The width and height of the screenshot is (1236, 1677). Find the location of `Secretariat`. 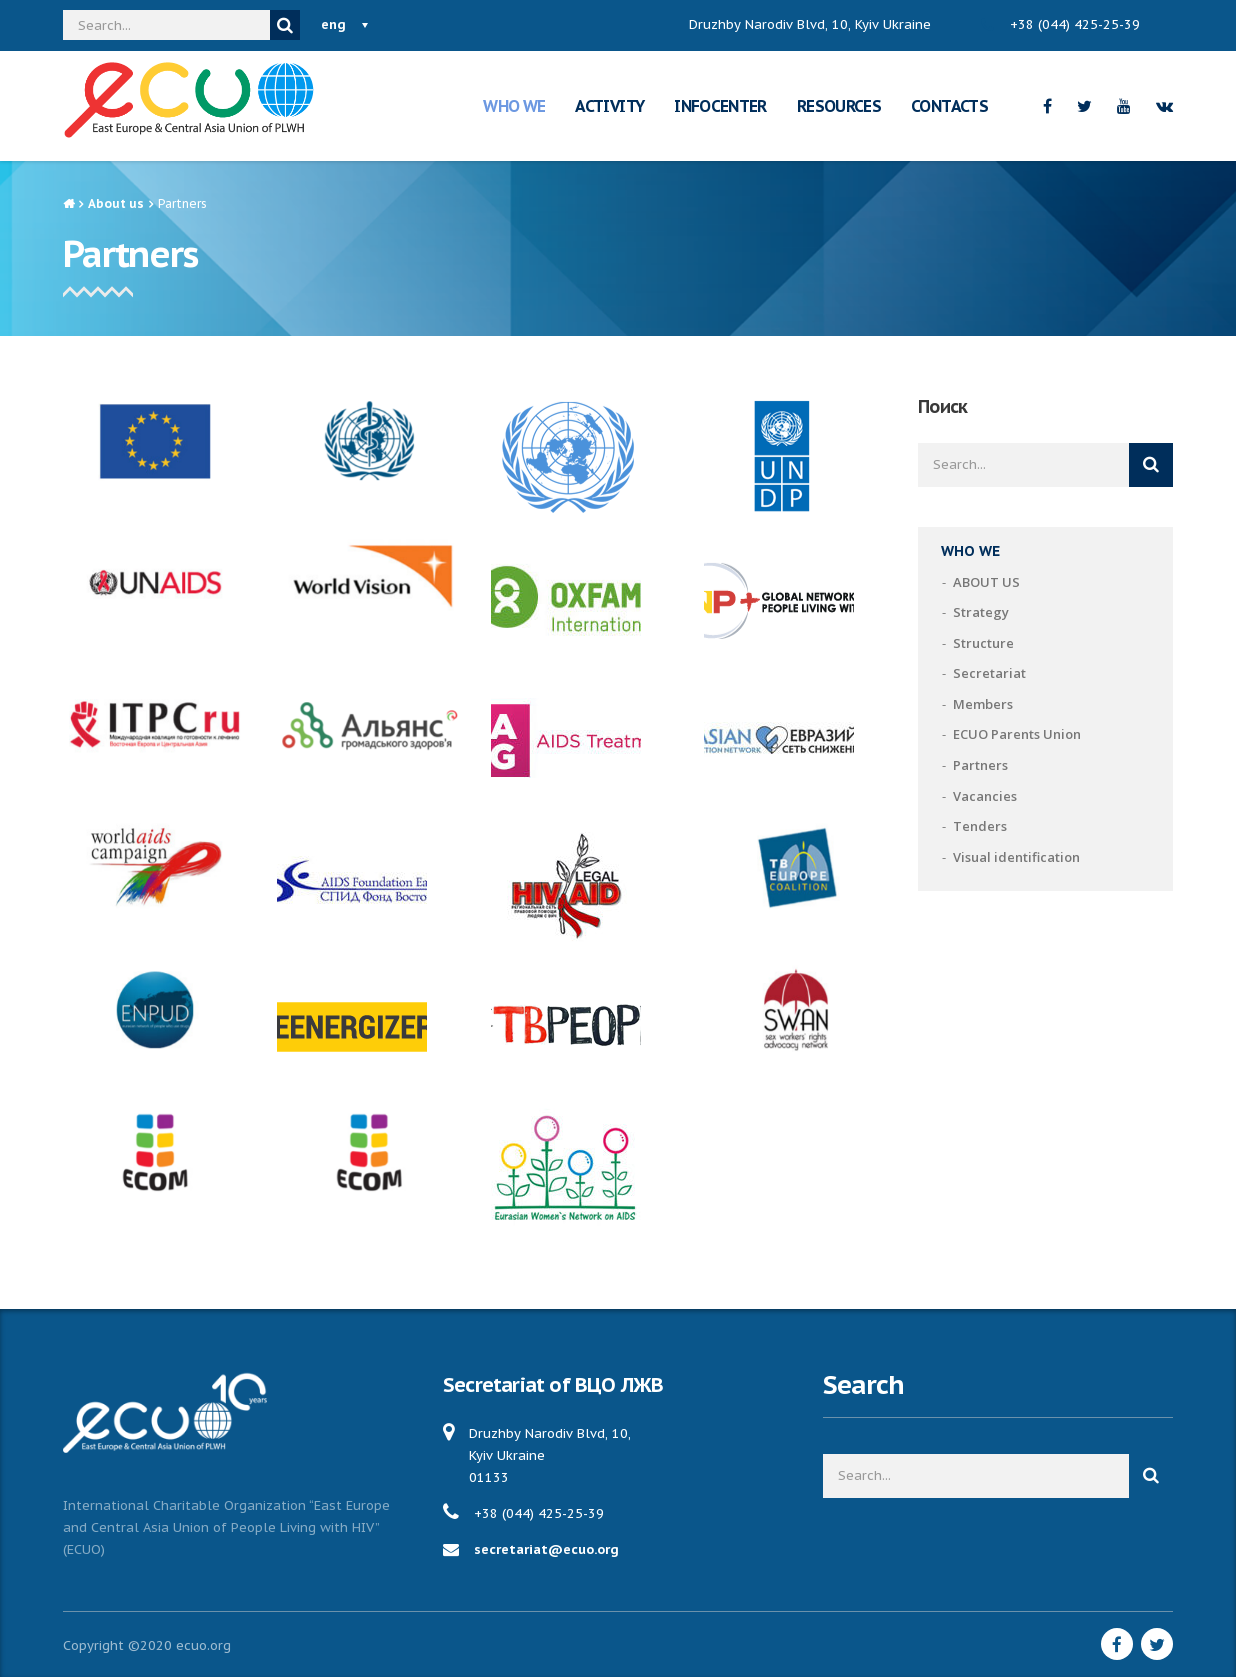

Secretariat is located at coordinates (989, 673).